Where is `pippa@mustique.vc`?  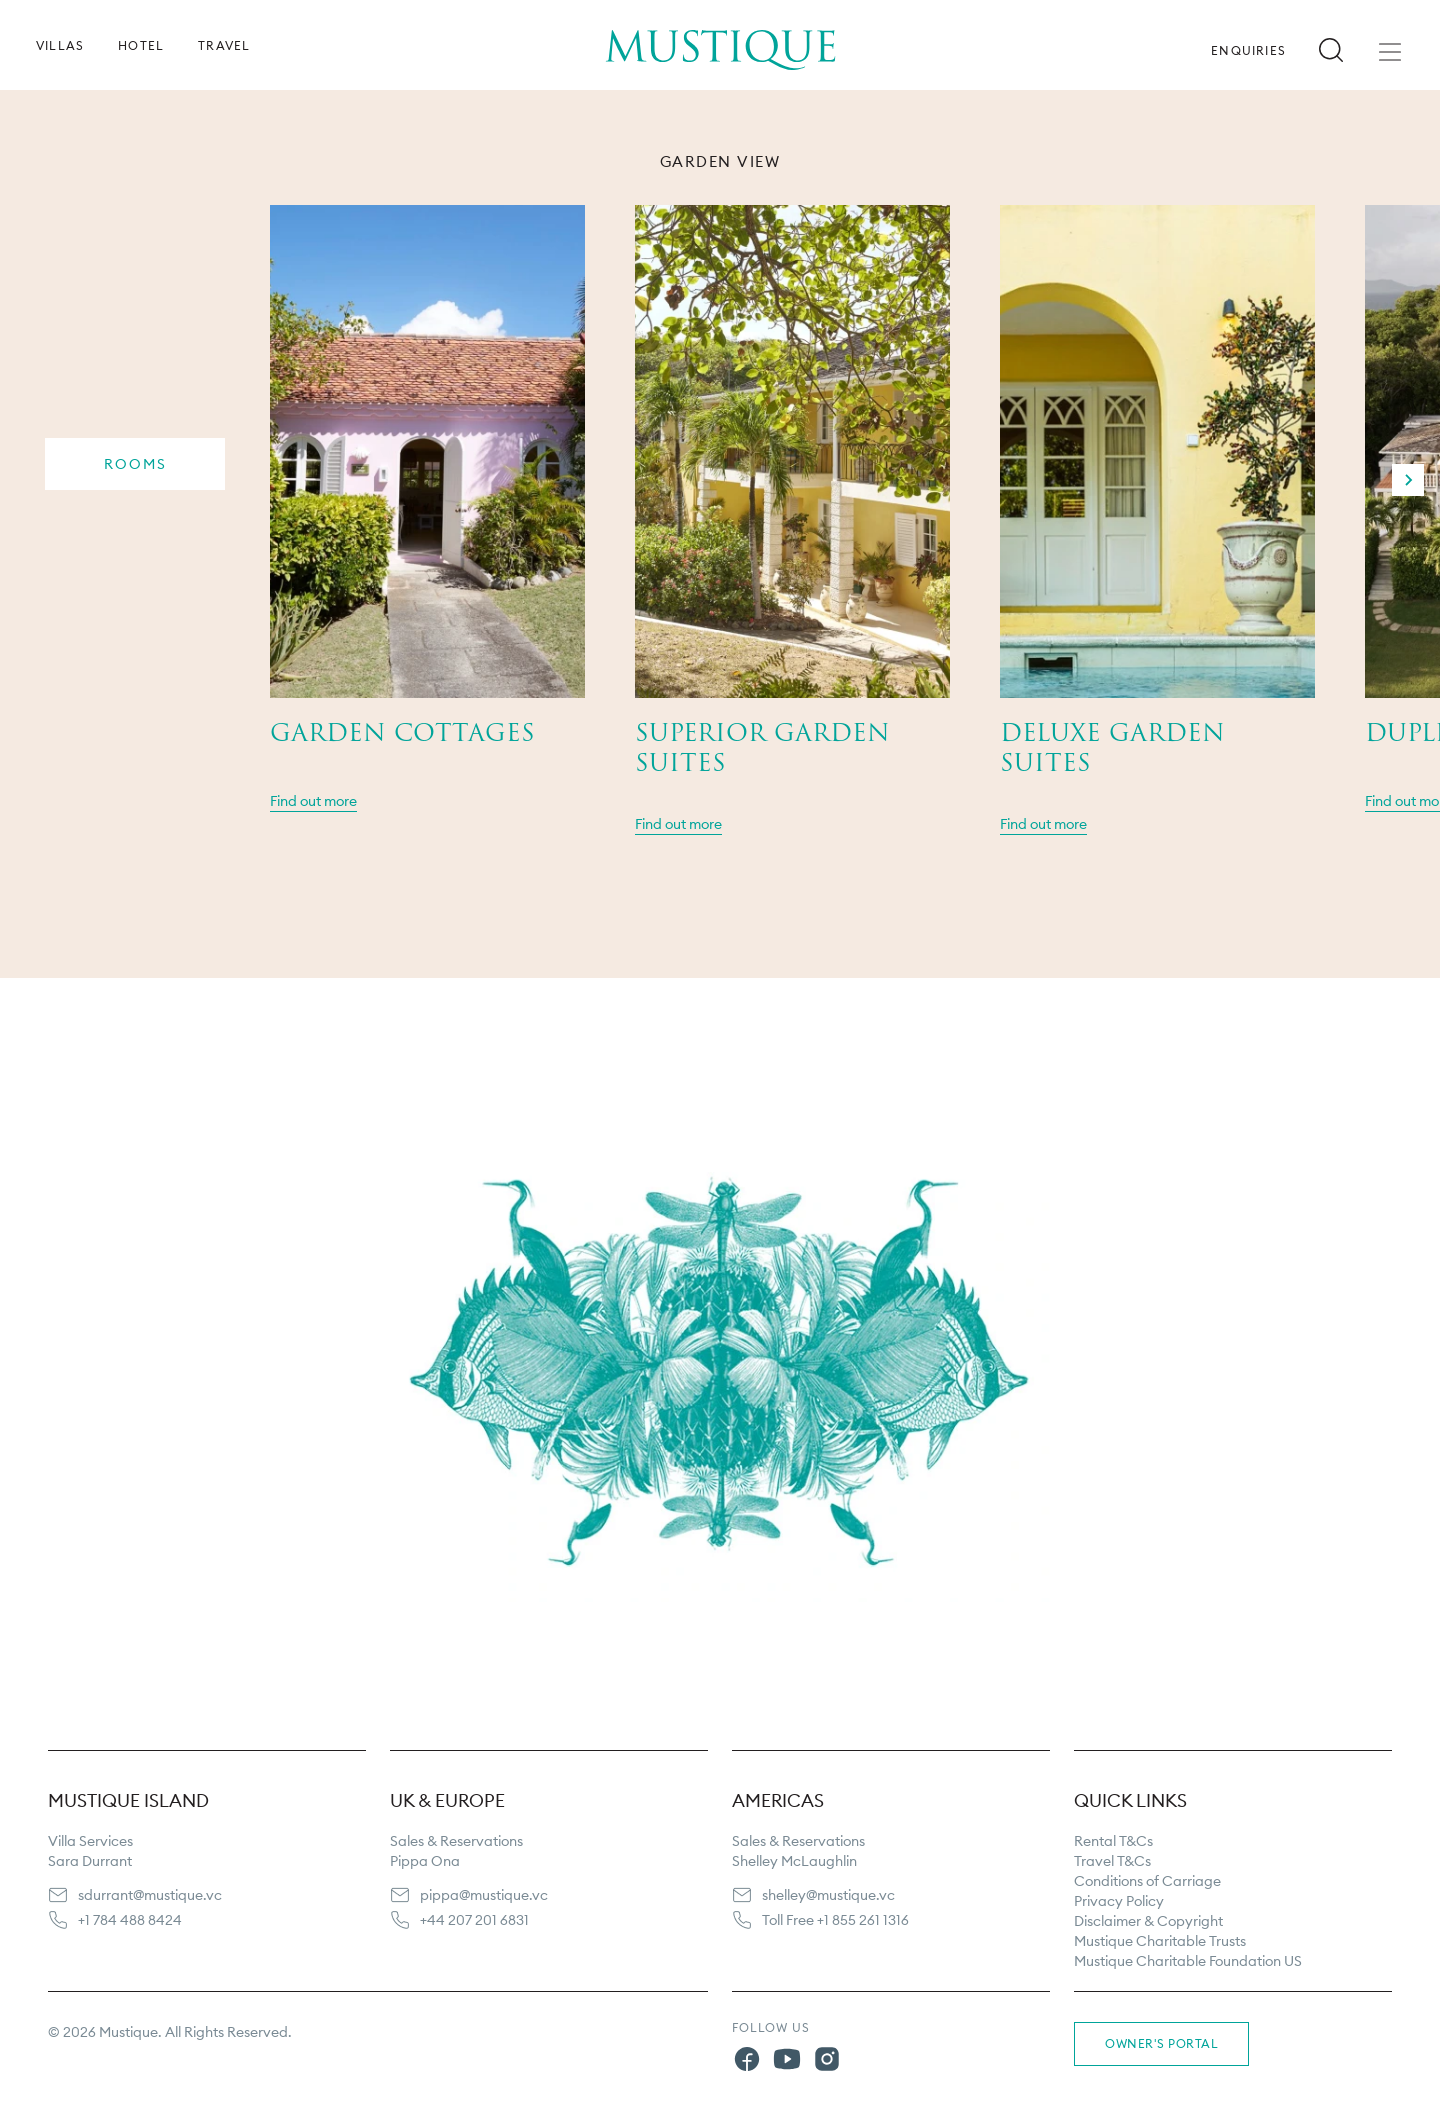
pippa@mustique.vc is located at coordinates (484, 1895).